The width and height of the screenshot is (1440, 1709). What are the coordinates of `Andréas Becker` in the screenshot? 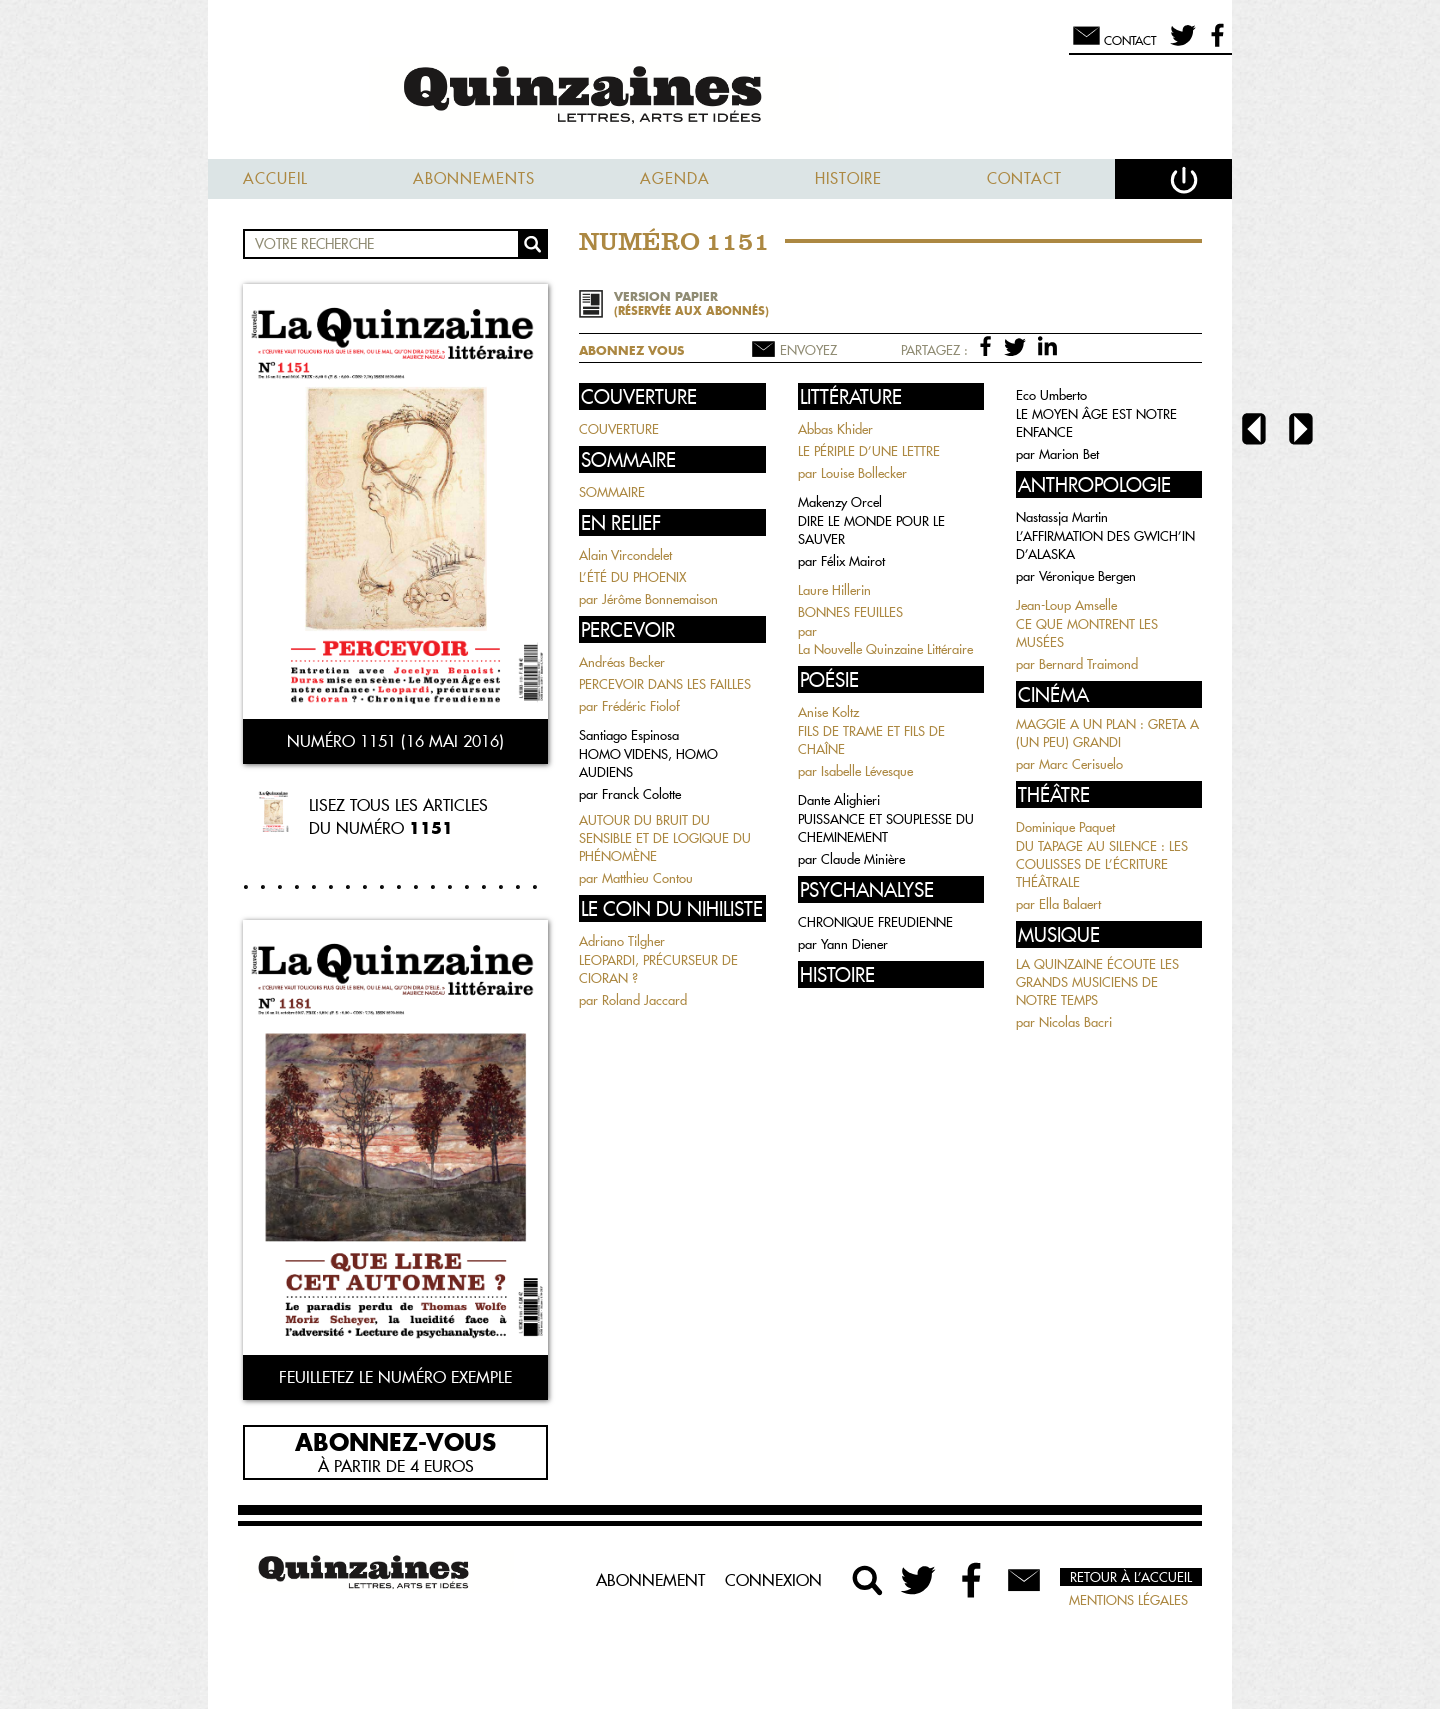 It's located at (622, 662).